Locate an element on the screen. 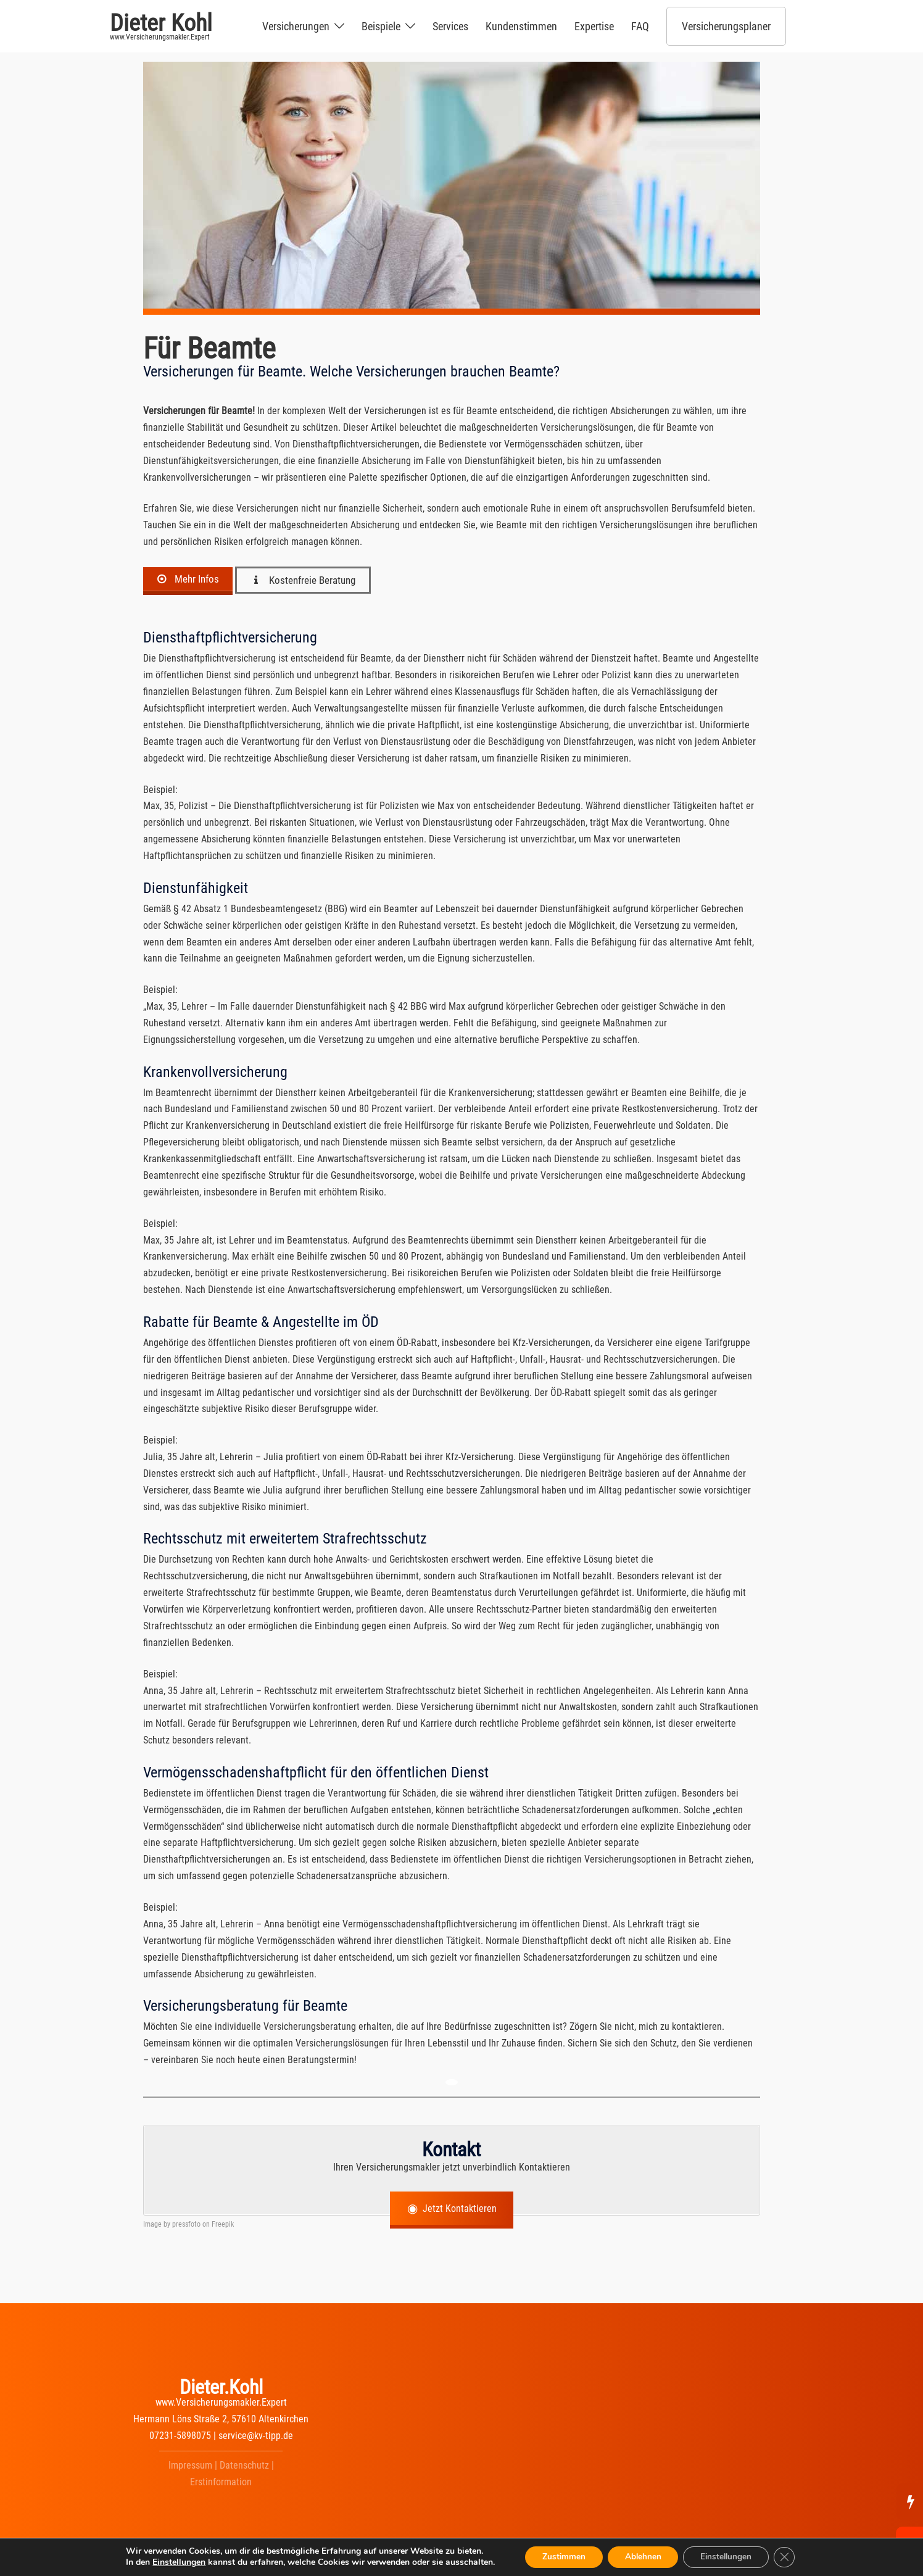 The width and height of the screenshot is (923, 2576). Datenschutz is located at coordinates (244, 2466).